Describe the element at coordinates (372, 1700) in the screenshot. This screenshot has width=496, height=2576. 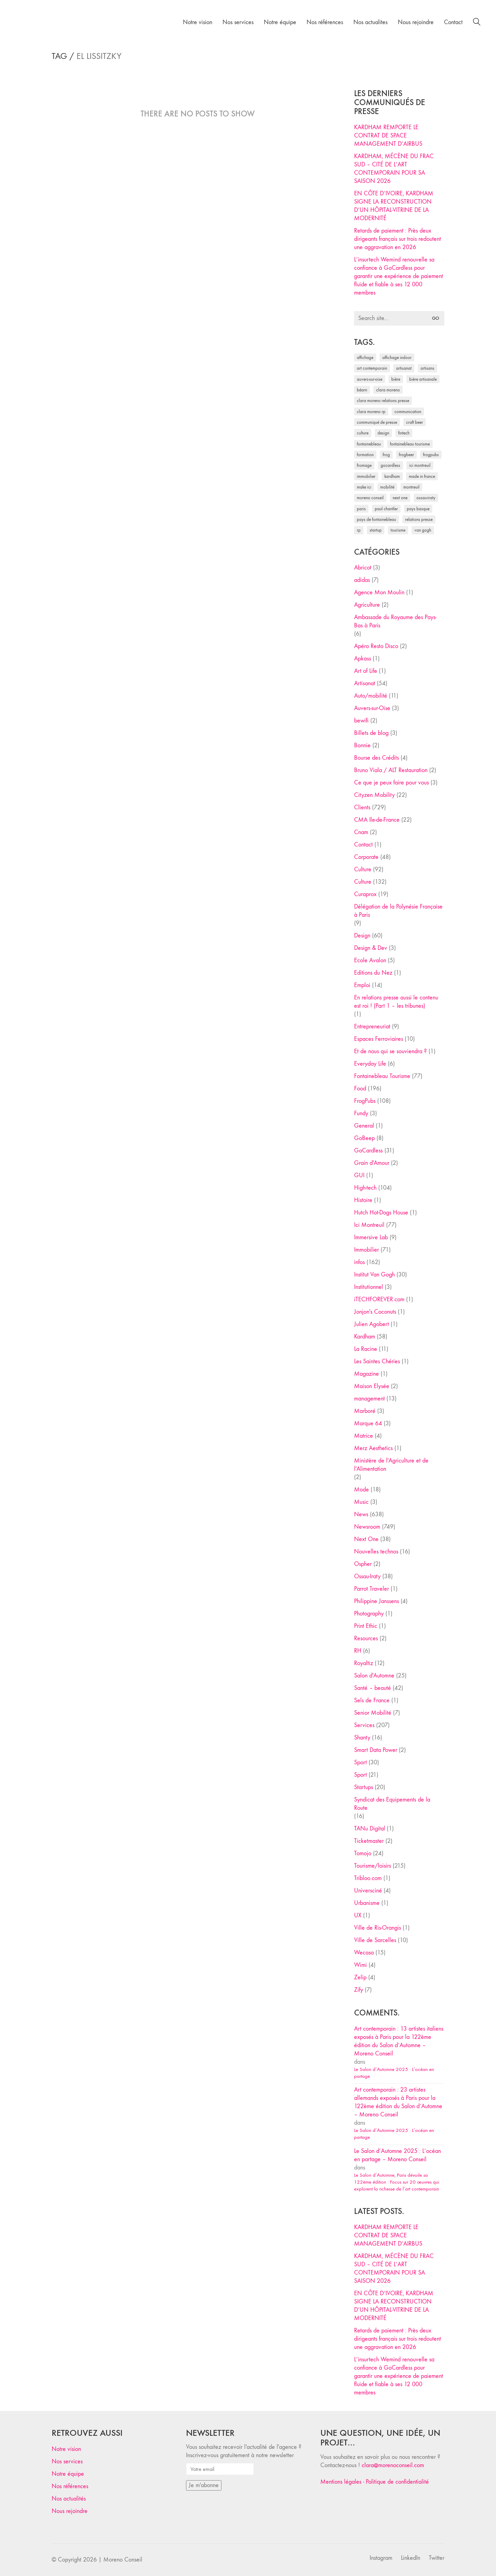
I see `Sels de France` at that location.